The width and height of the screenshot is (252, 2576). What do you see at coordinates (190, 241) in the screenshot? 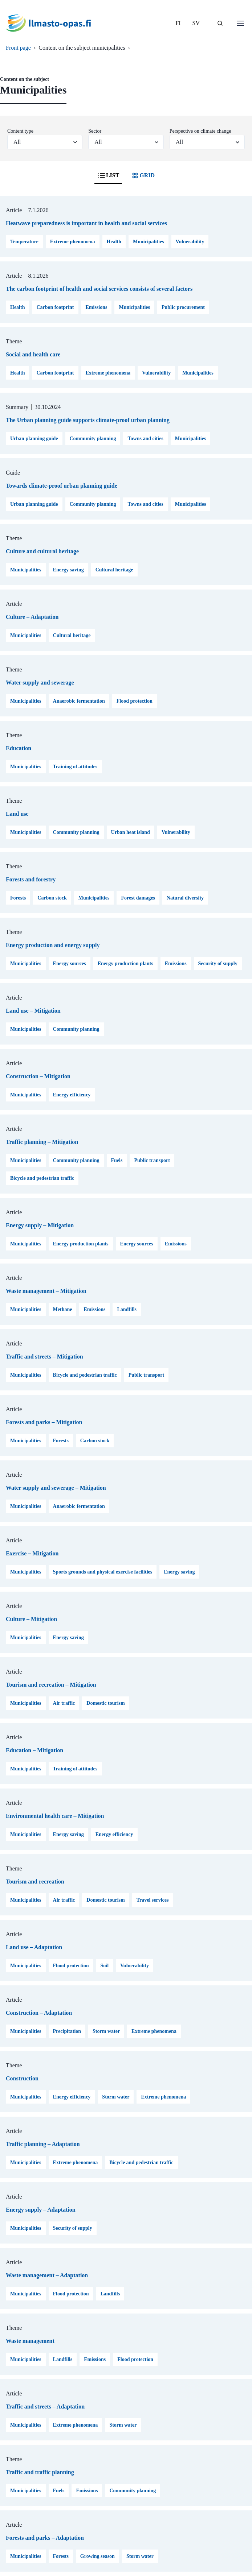
I see `Vulnerability` at bounding box center [190, 241].